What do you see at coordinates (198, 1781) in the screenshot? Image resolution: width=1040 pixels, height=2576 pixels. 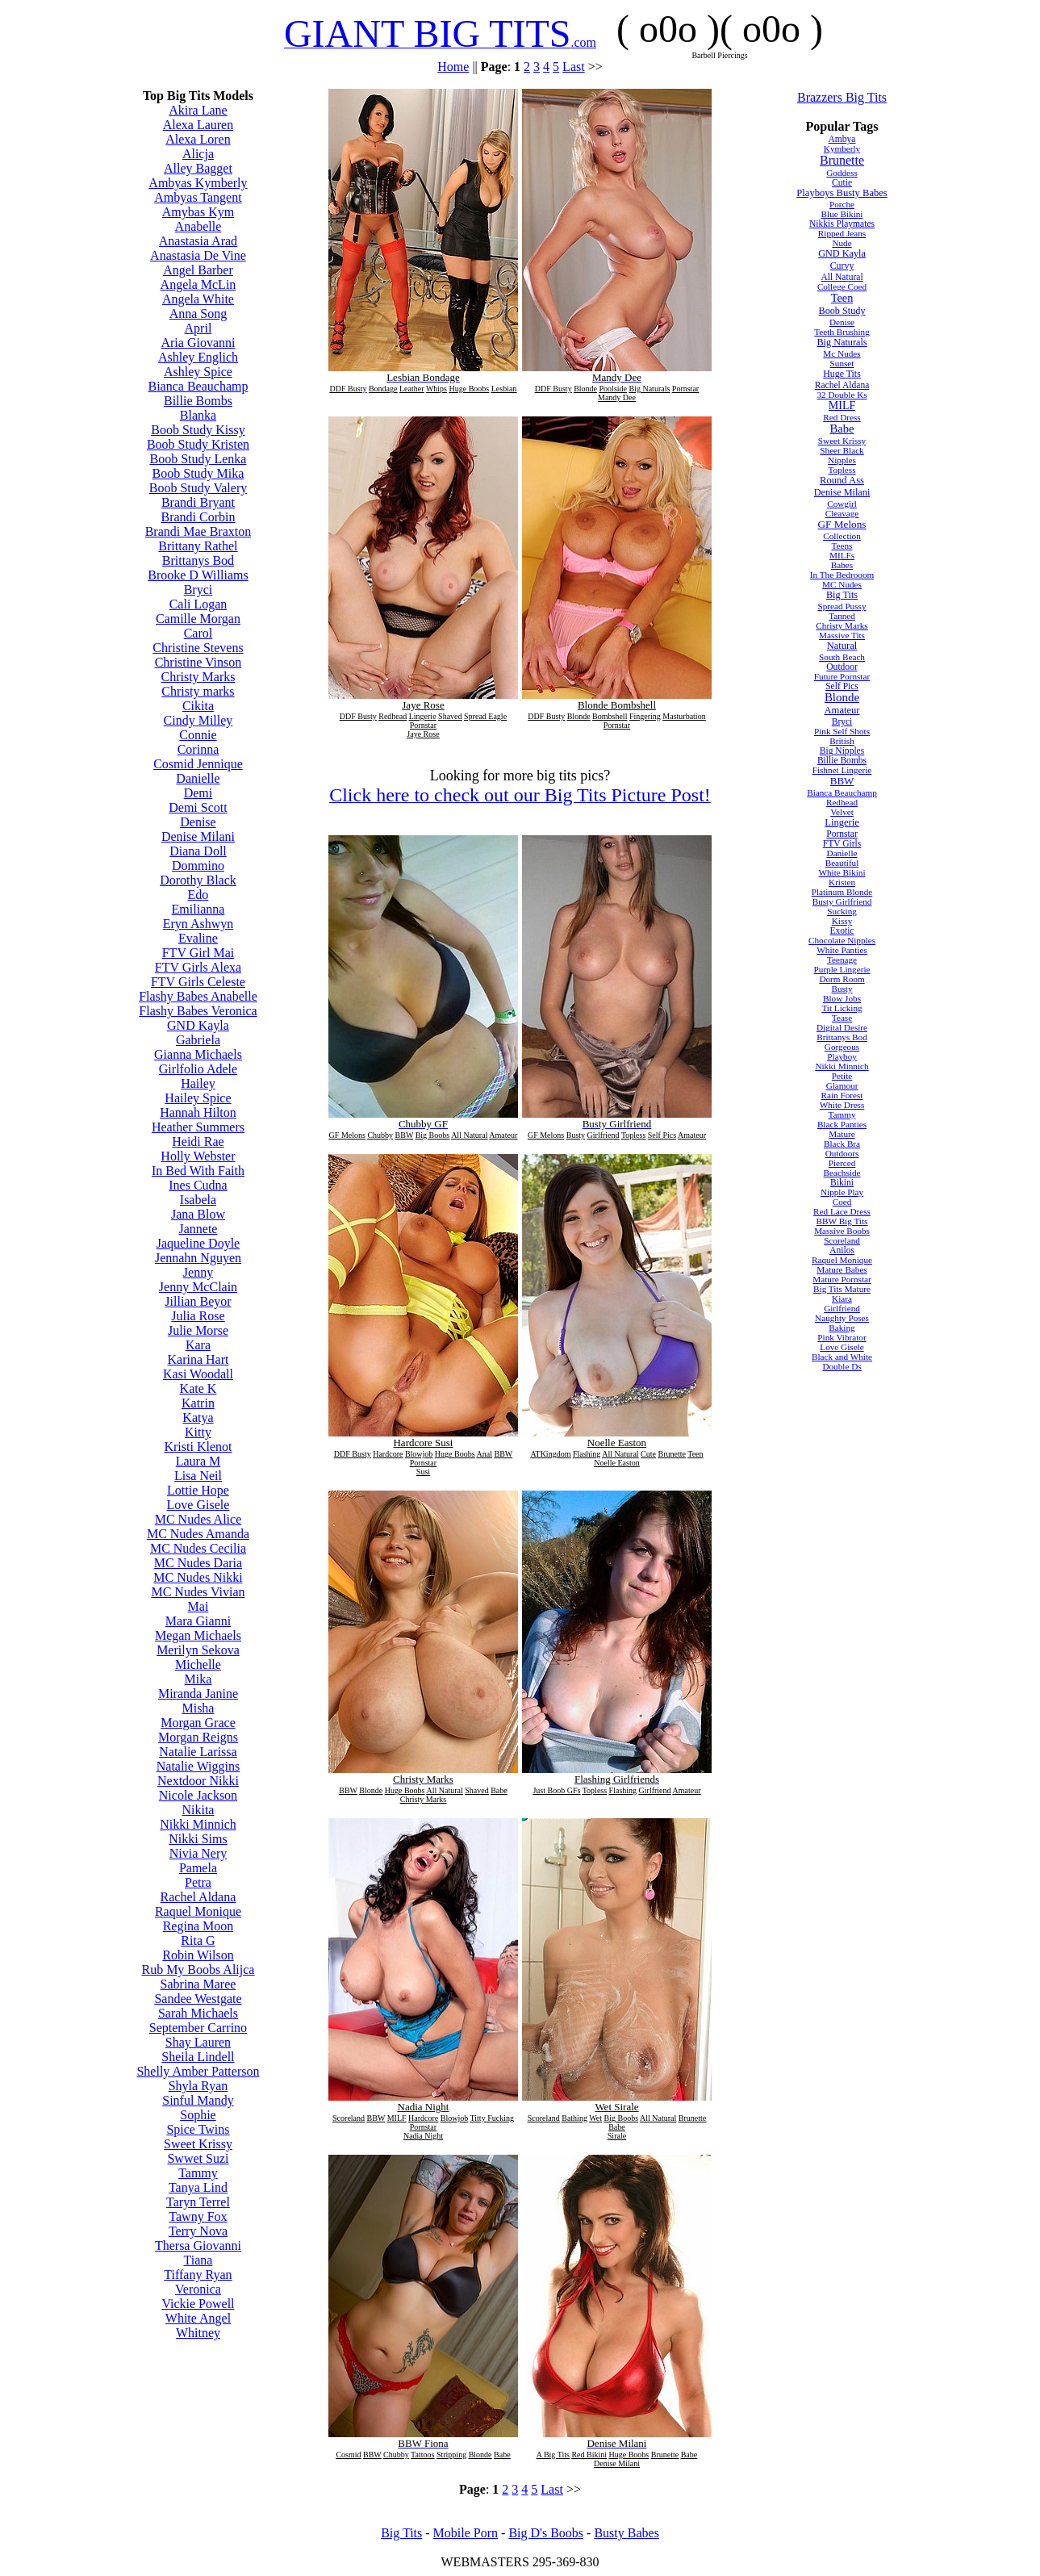 I see `Nextdoor Nikki` at bounding box center [198, 1781].